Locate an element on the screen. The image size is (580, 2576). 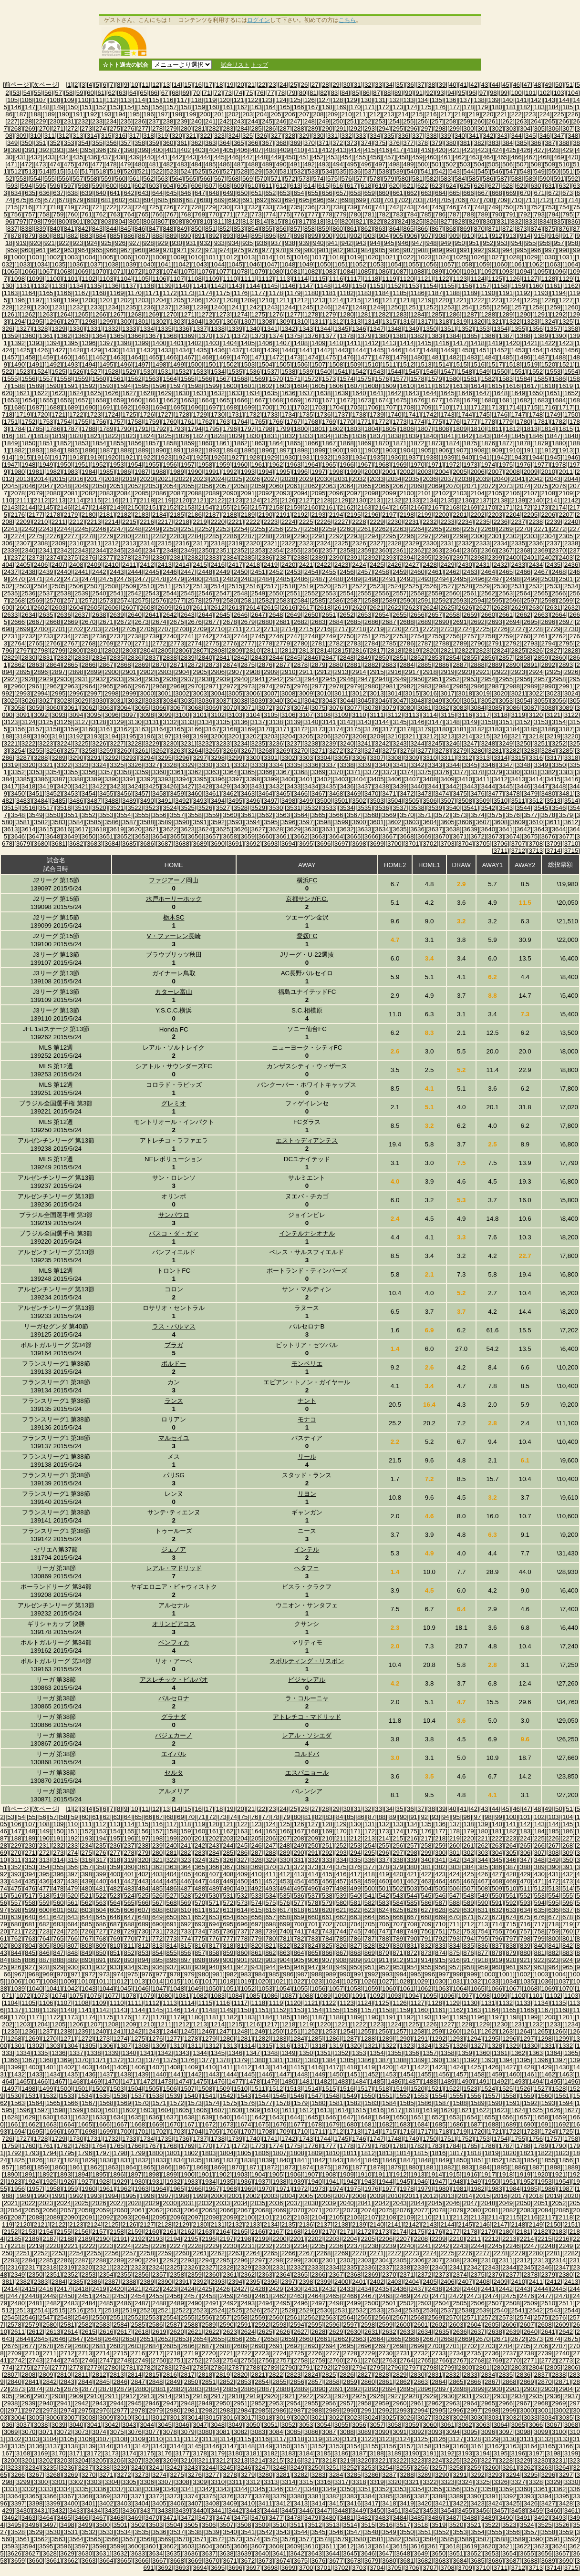
[2132] is located at coordinates (394, 500).